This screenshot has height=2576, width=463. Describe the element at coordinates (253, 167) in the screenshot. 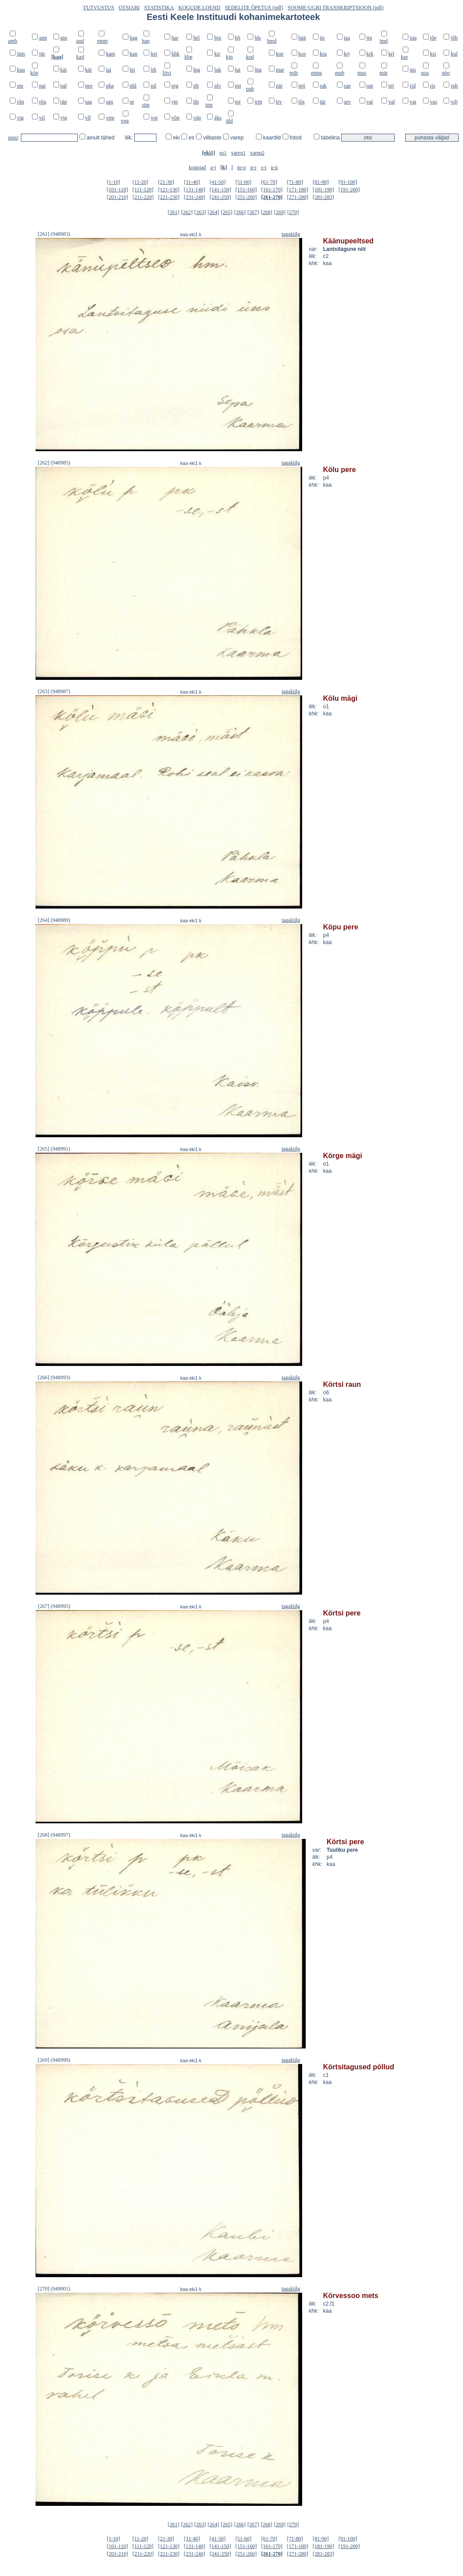

I see `p-r` at that location.